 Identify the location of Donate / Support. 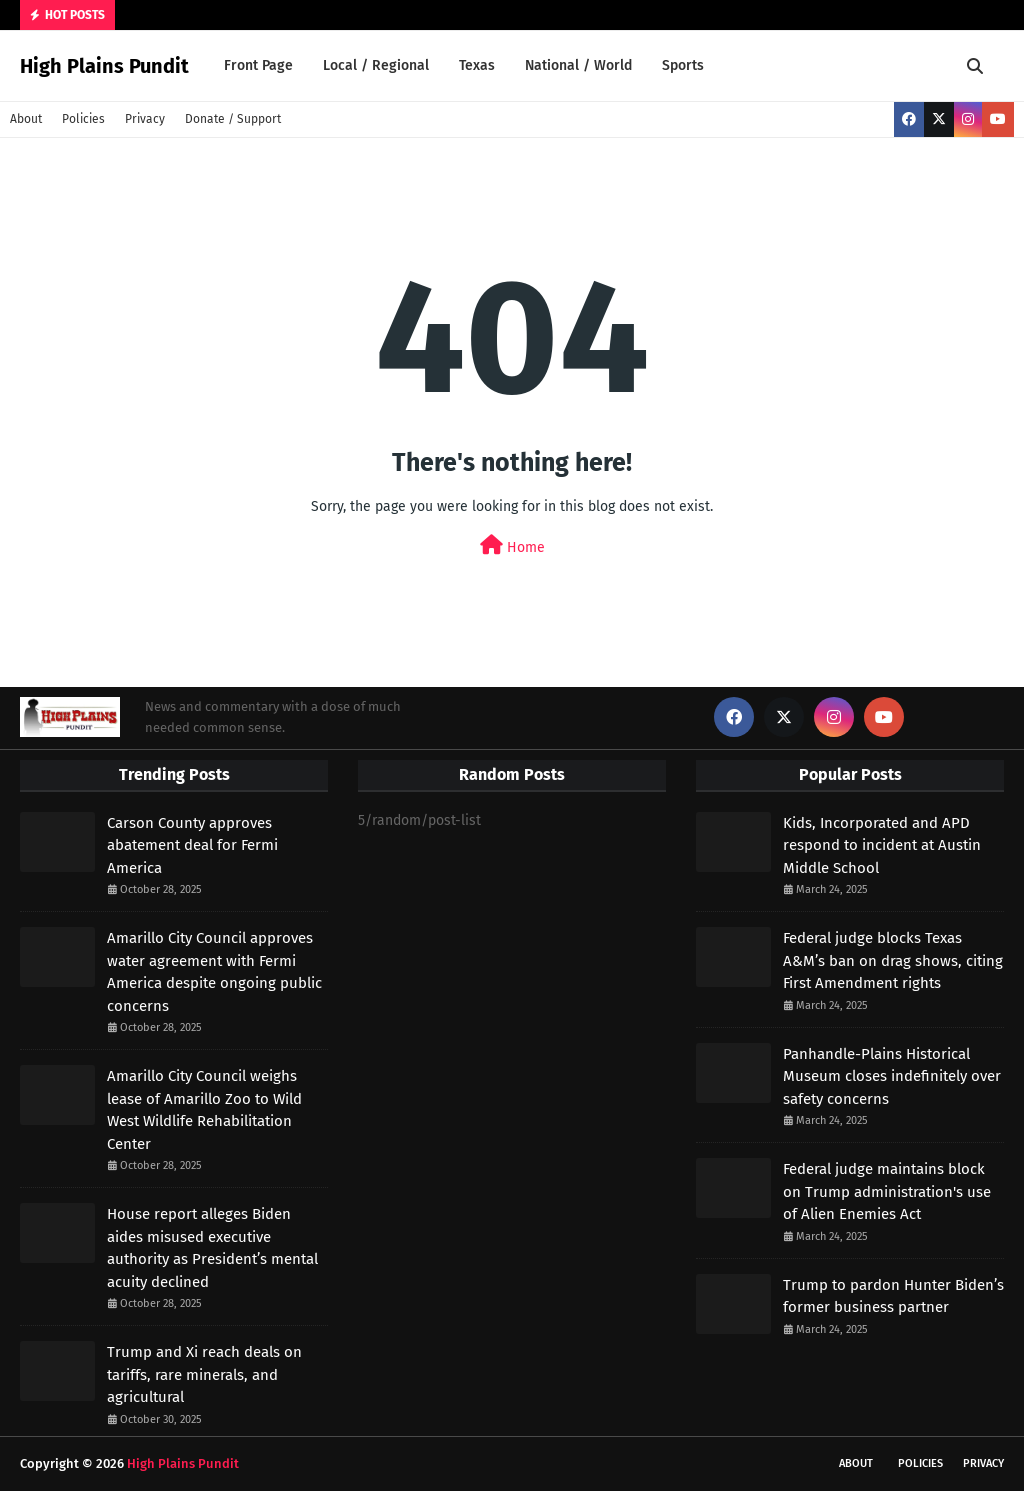
(233, 119).